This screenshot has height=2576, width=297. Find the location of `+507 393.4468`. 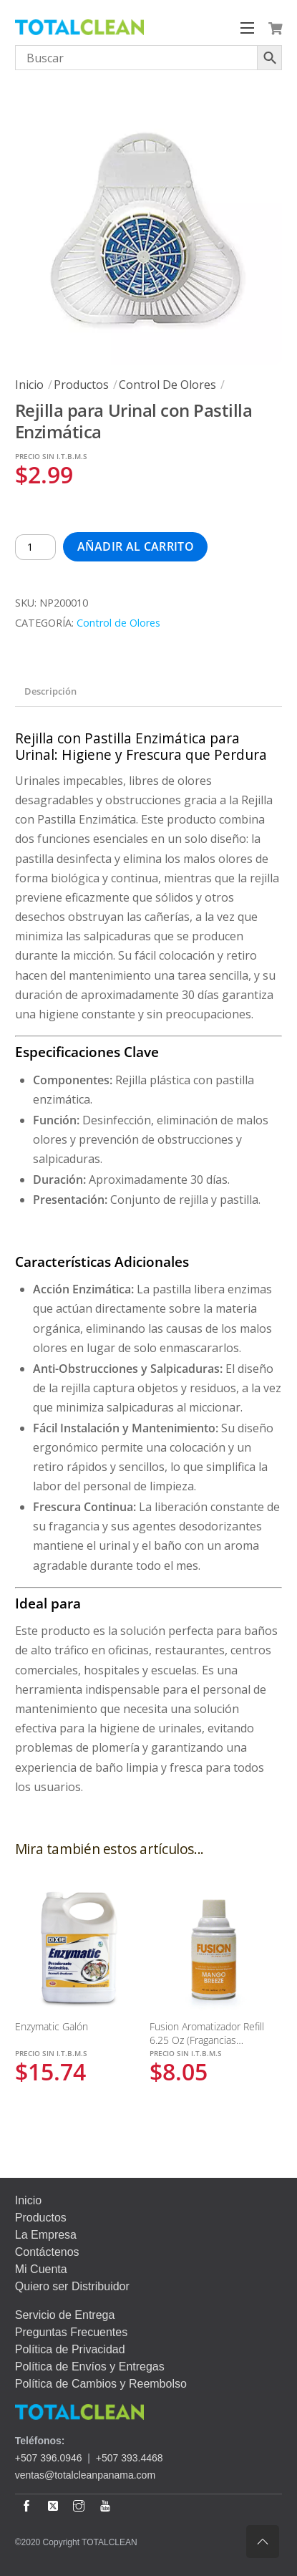

+507 393.4468 is located at coordinates (129, 2458).